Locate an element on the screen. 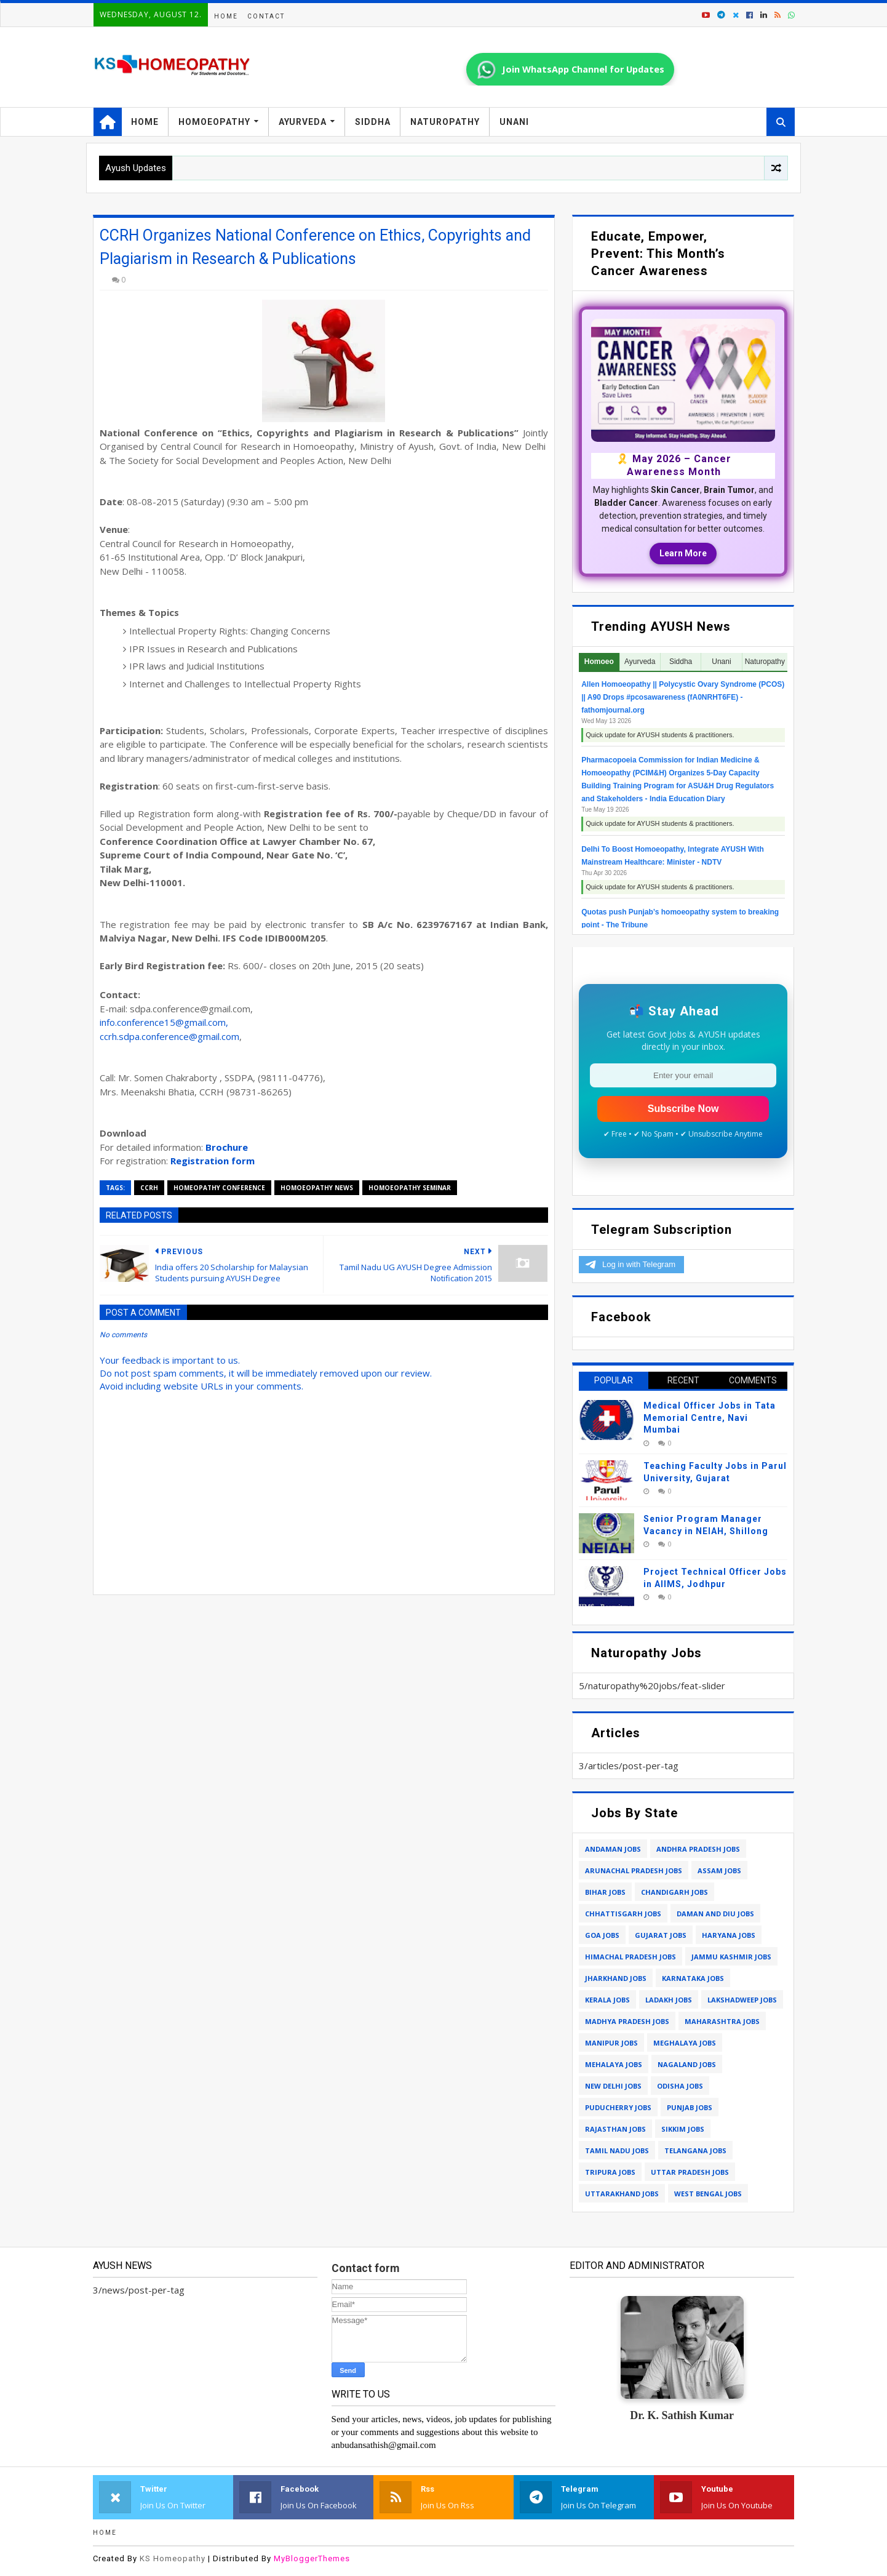  andhra pradesh jobs is located at coordinates (698, 1849).